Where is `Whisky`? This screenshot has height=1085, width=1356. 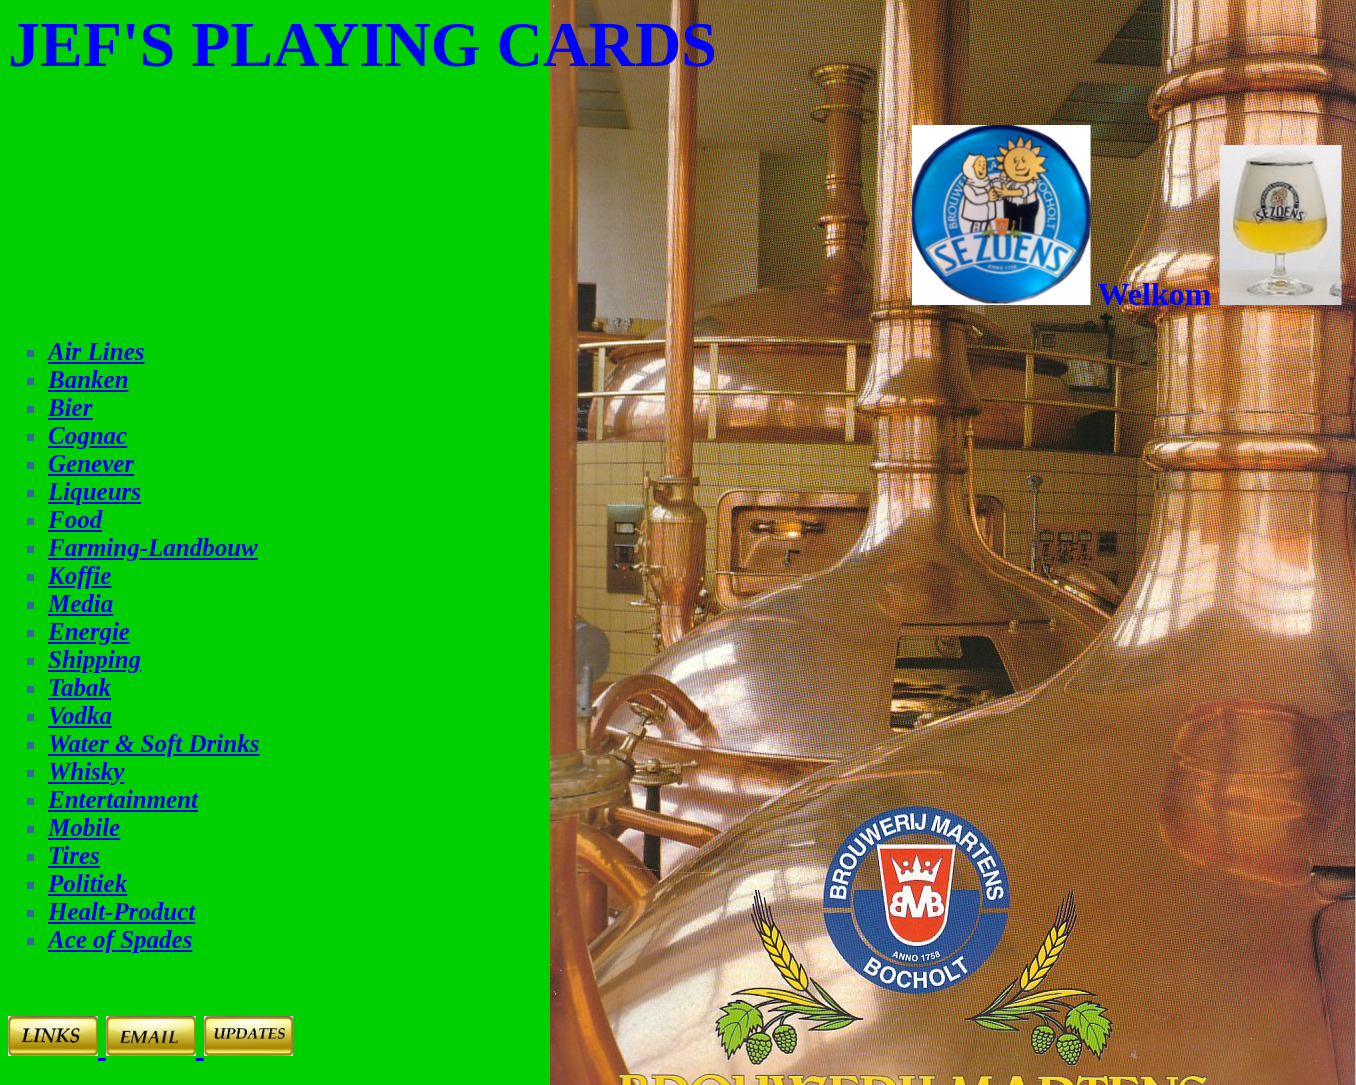
Whisky is located at coordinates (86, 771).